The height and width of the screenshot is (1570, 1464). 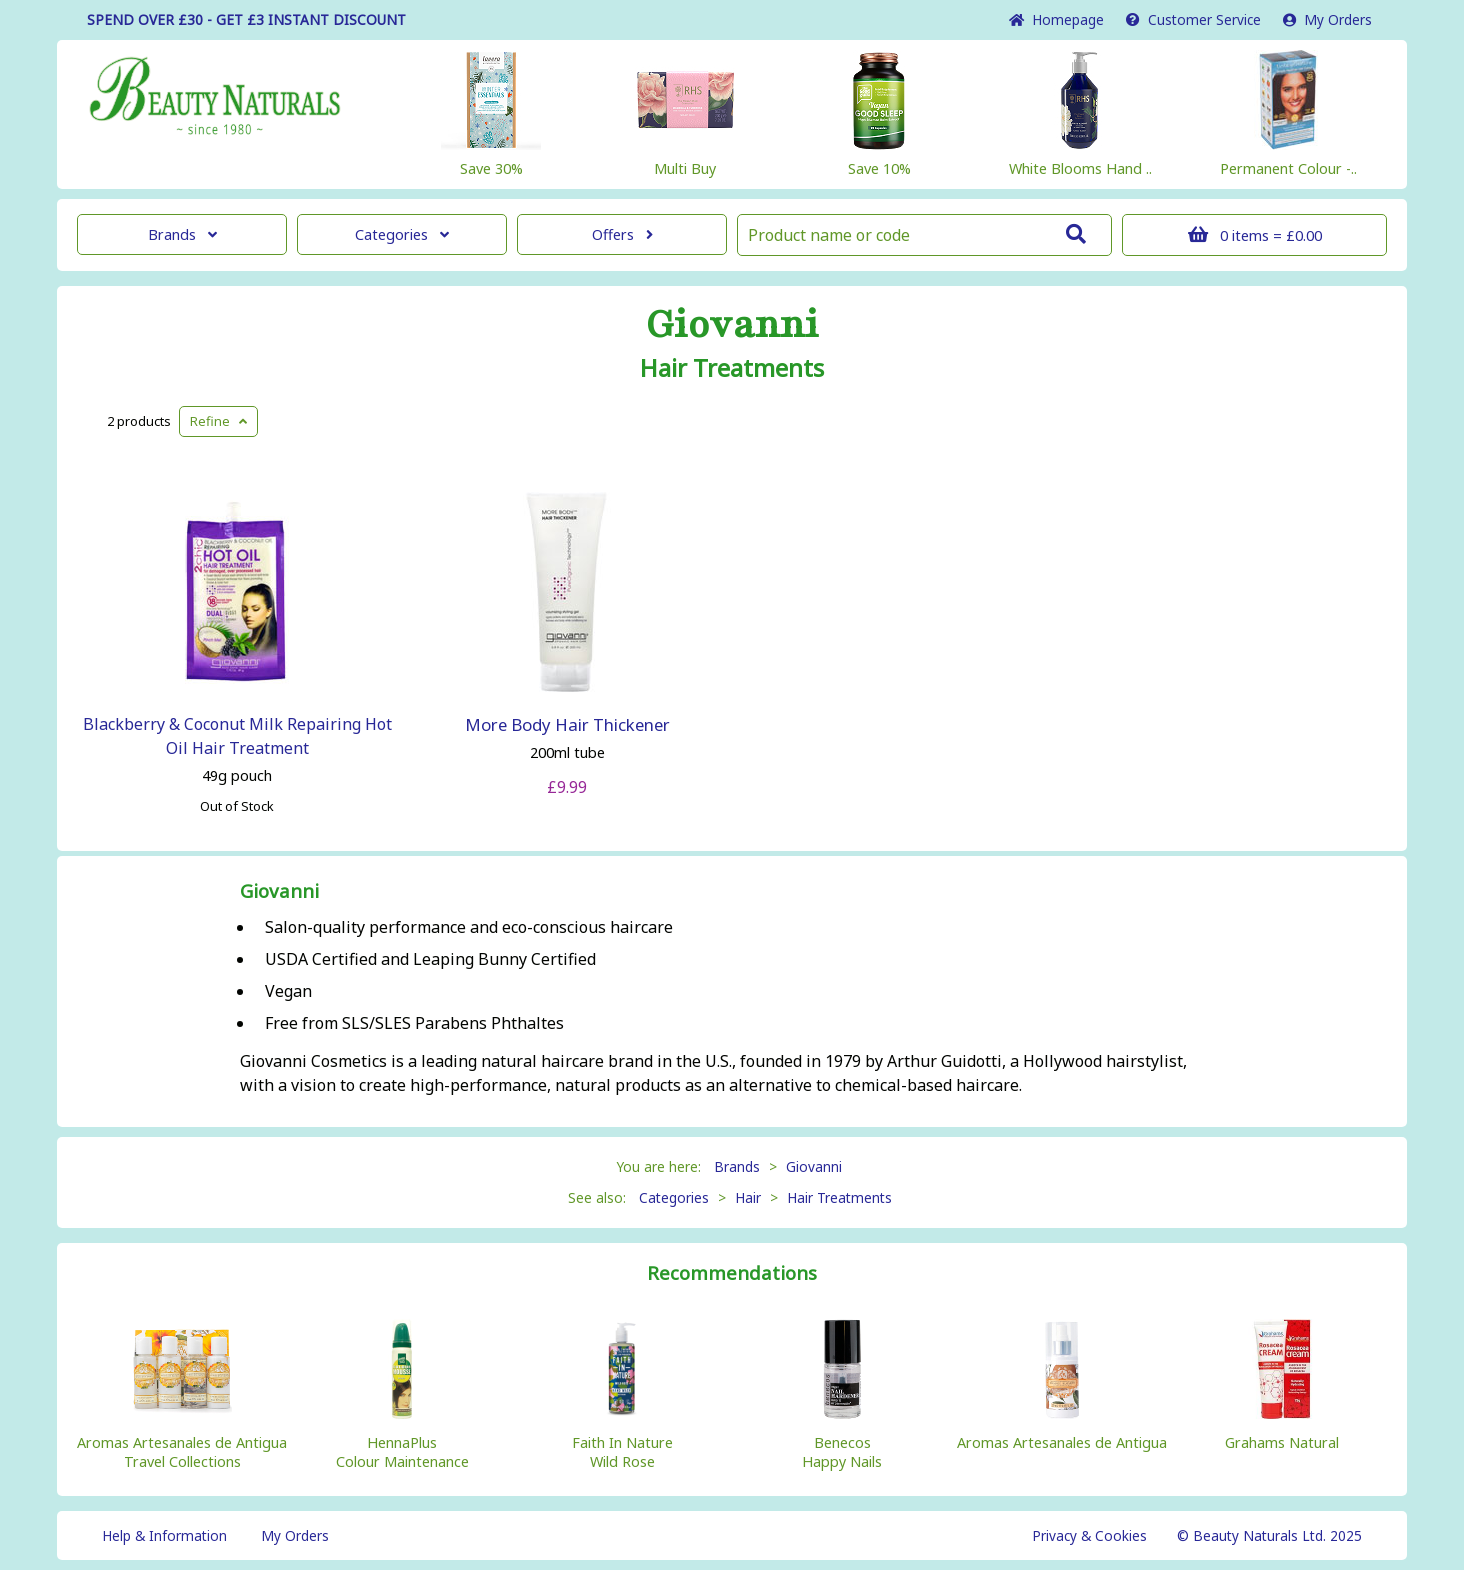 What do you see at coordinates (402, 234) in the screenshot?
I see `Categories` at bounding box center [402, 234].